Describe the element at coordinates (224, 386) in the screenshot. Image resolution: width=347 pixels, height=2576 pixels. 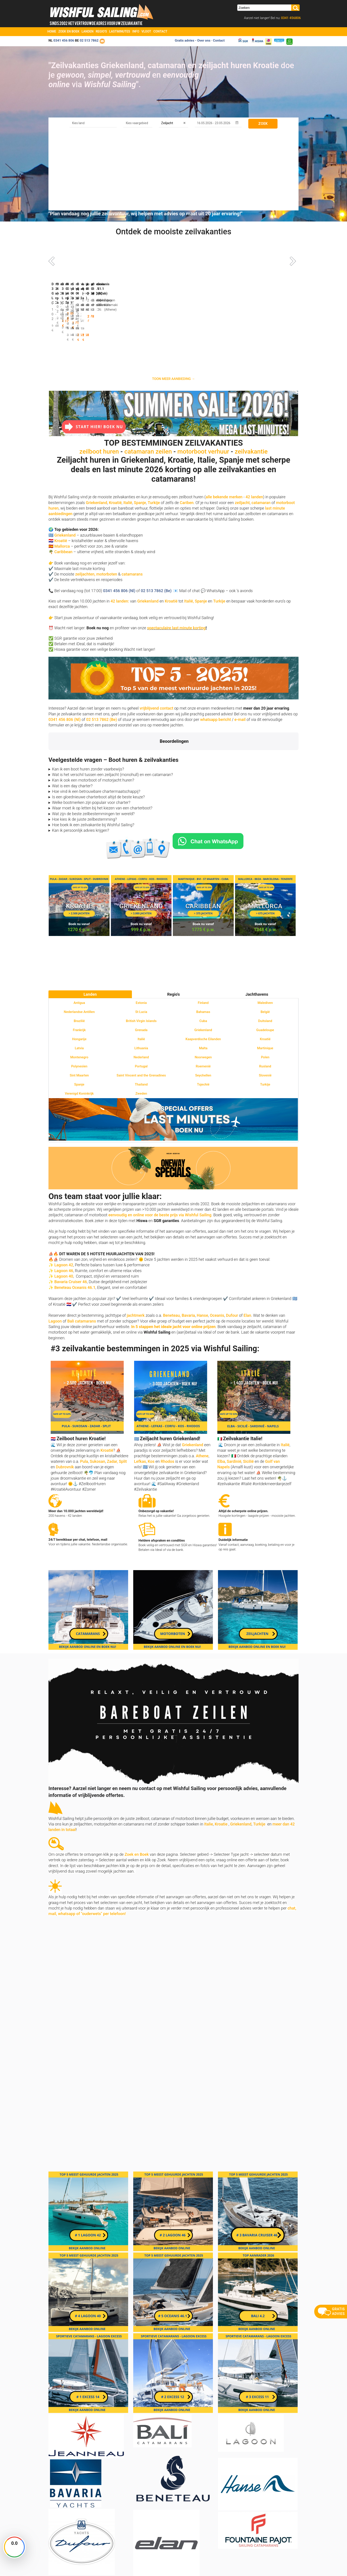
I see `alle bekende merken` at that location.